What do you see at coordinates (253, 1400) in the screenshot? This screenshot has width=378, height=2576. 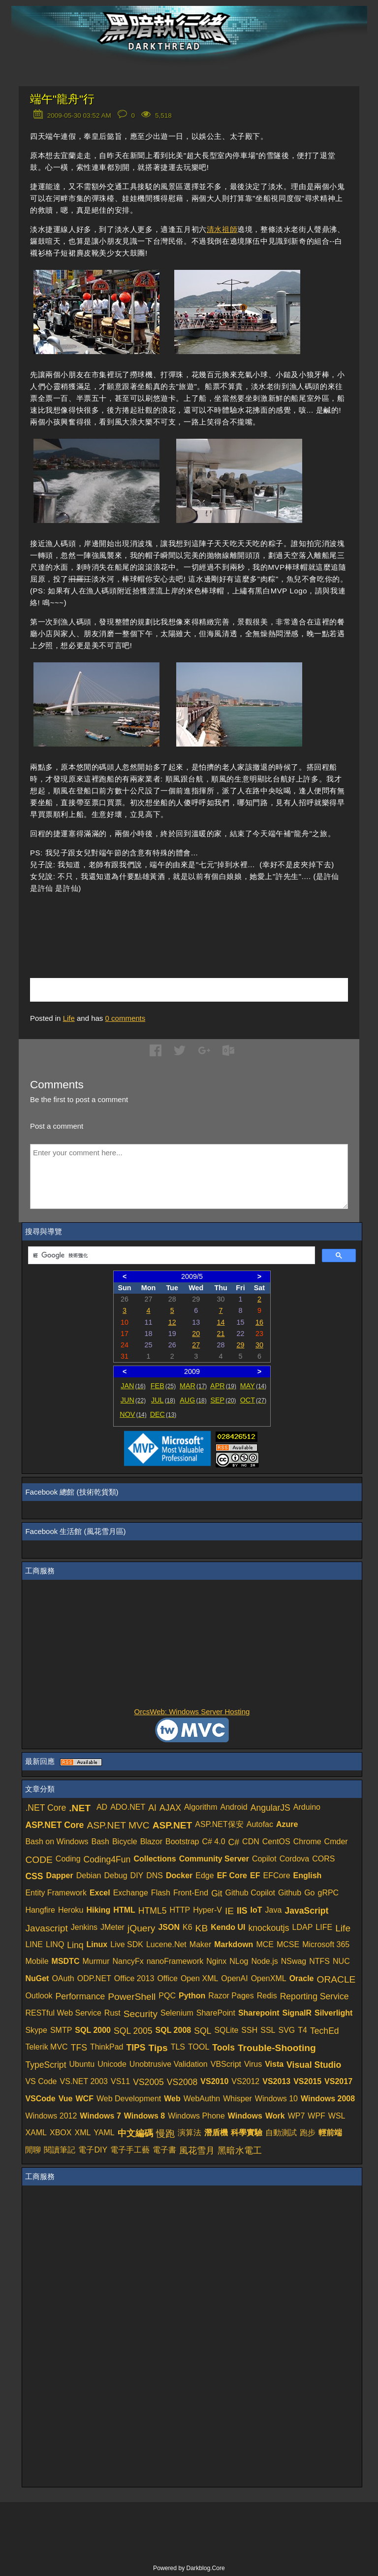 I see `OCT` at bounding box center [253, 1400].